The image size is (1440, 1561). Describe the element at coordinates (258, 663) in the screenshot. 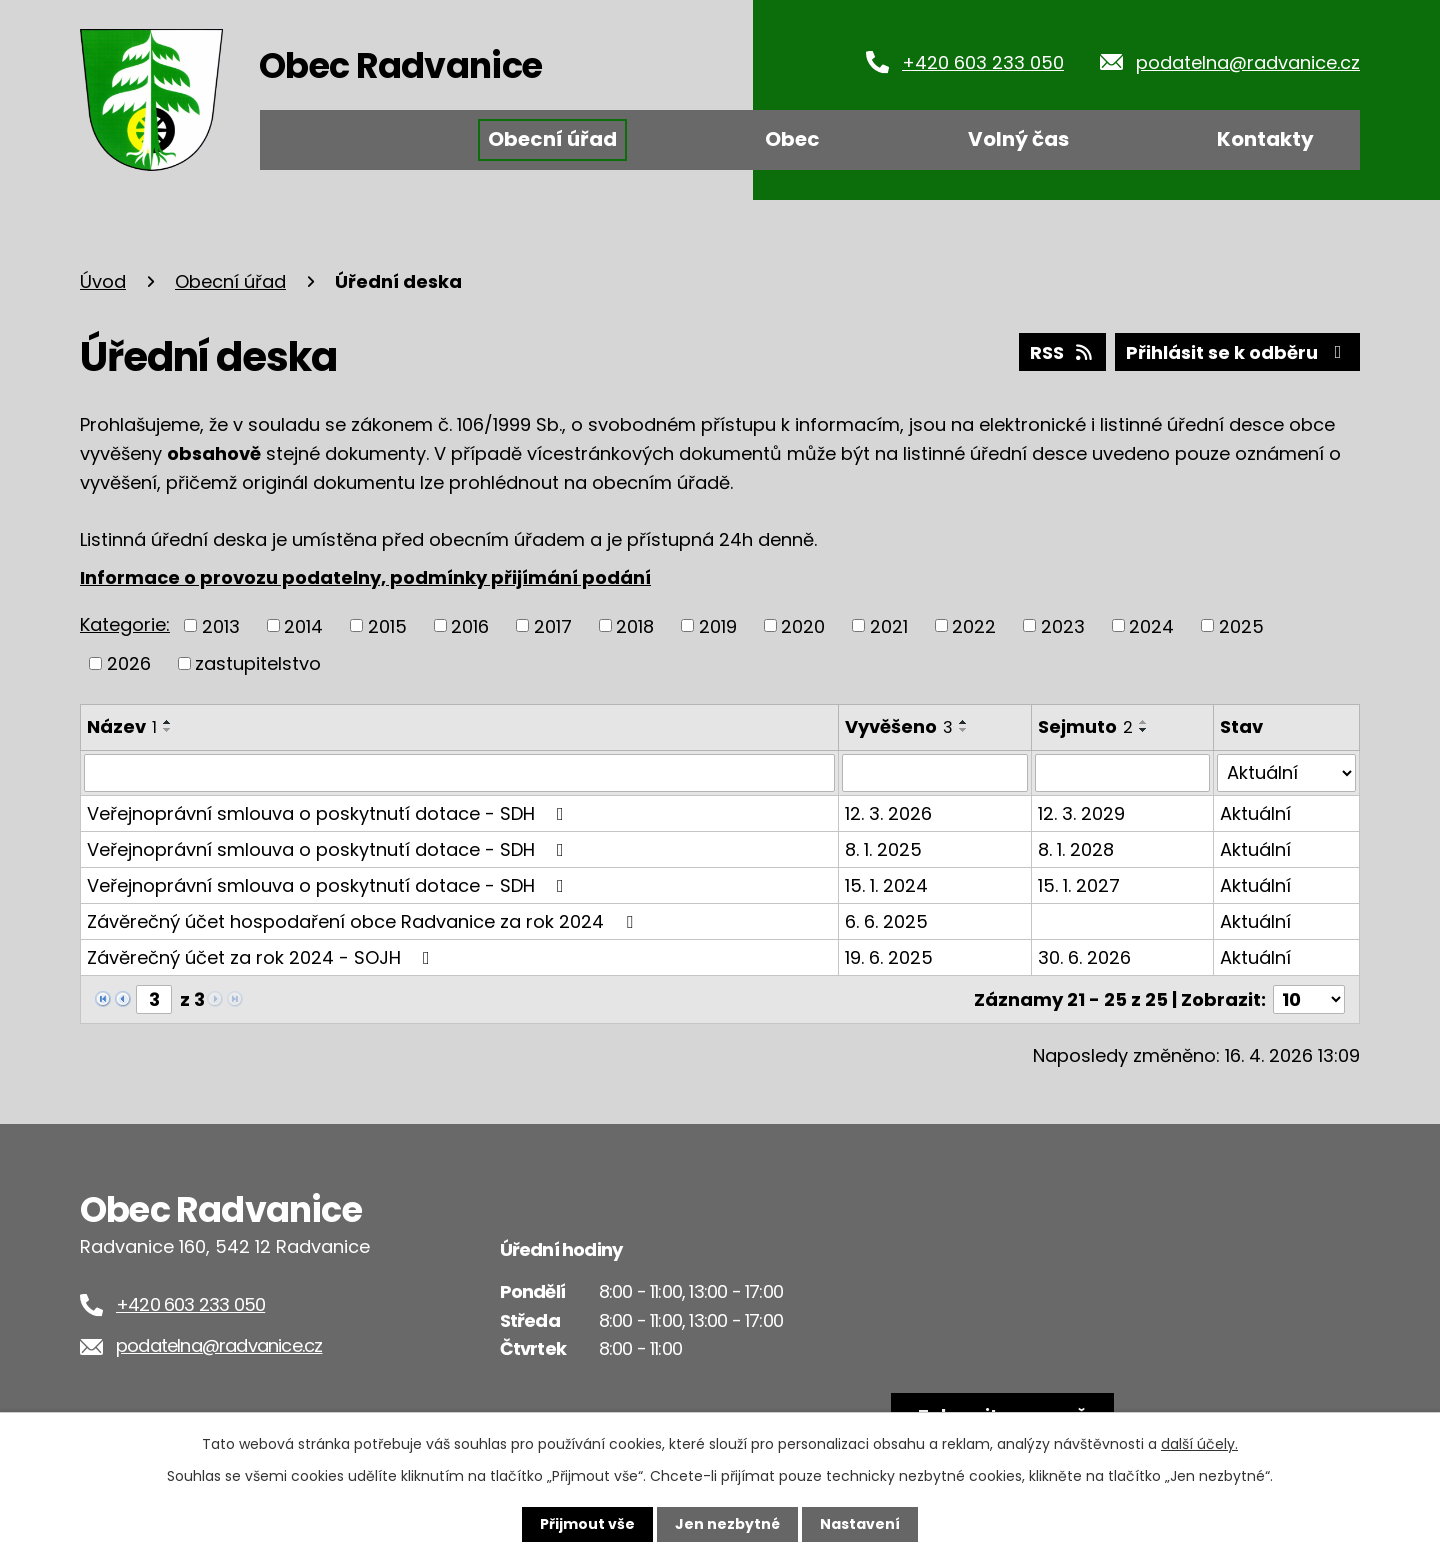

I see `zastupitelstvo` at that location.